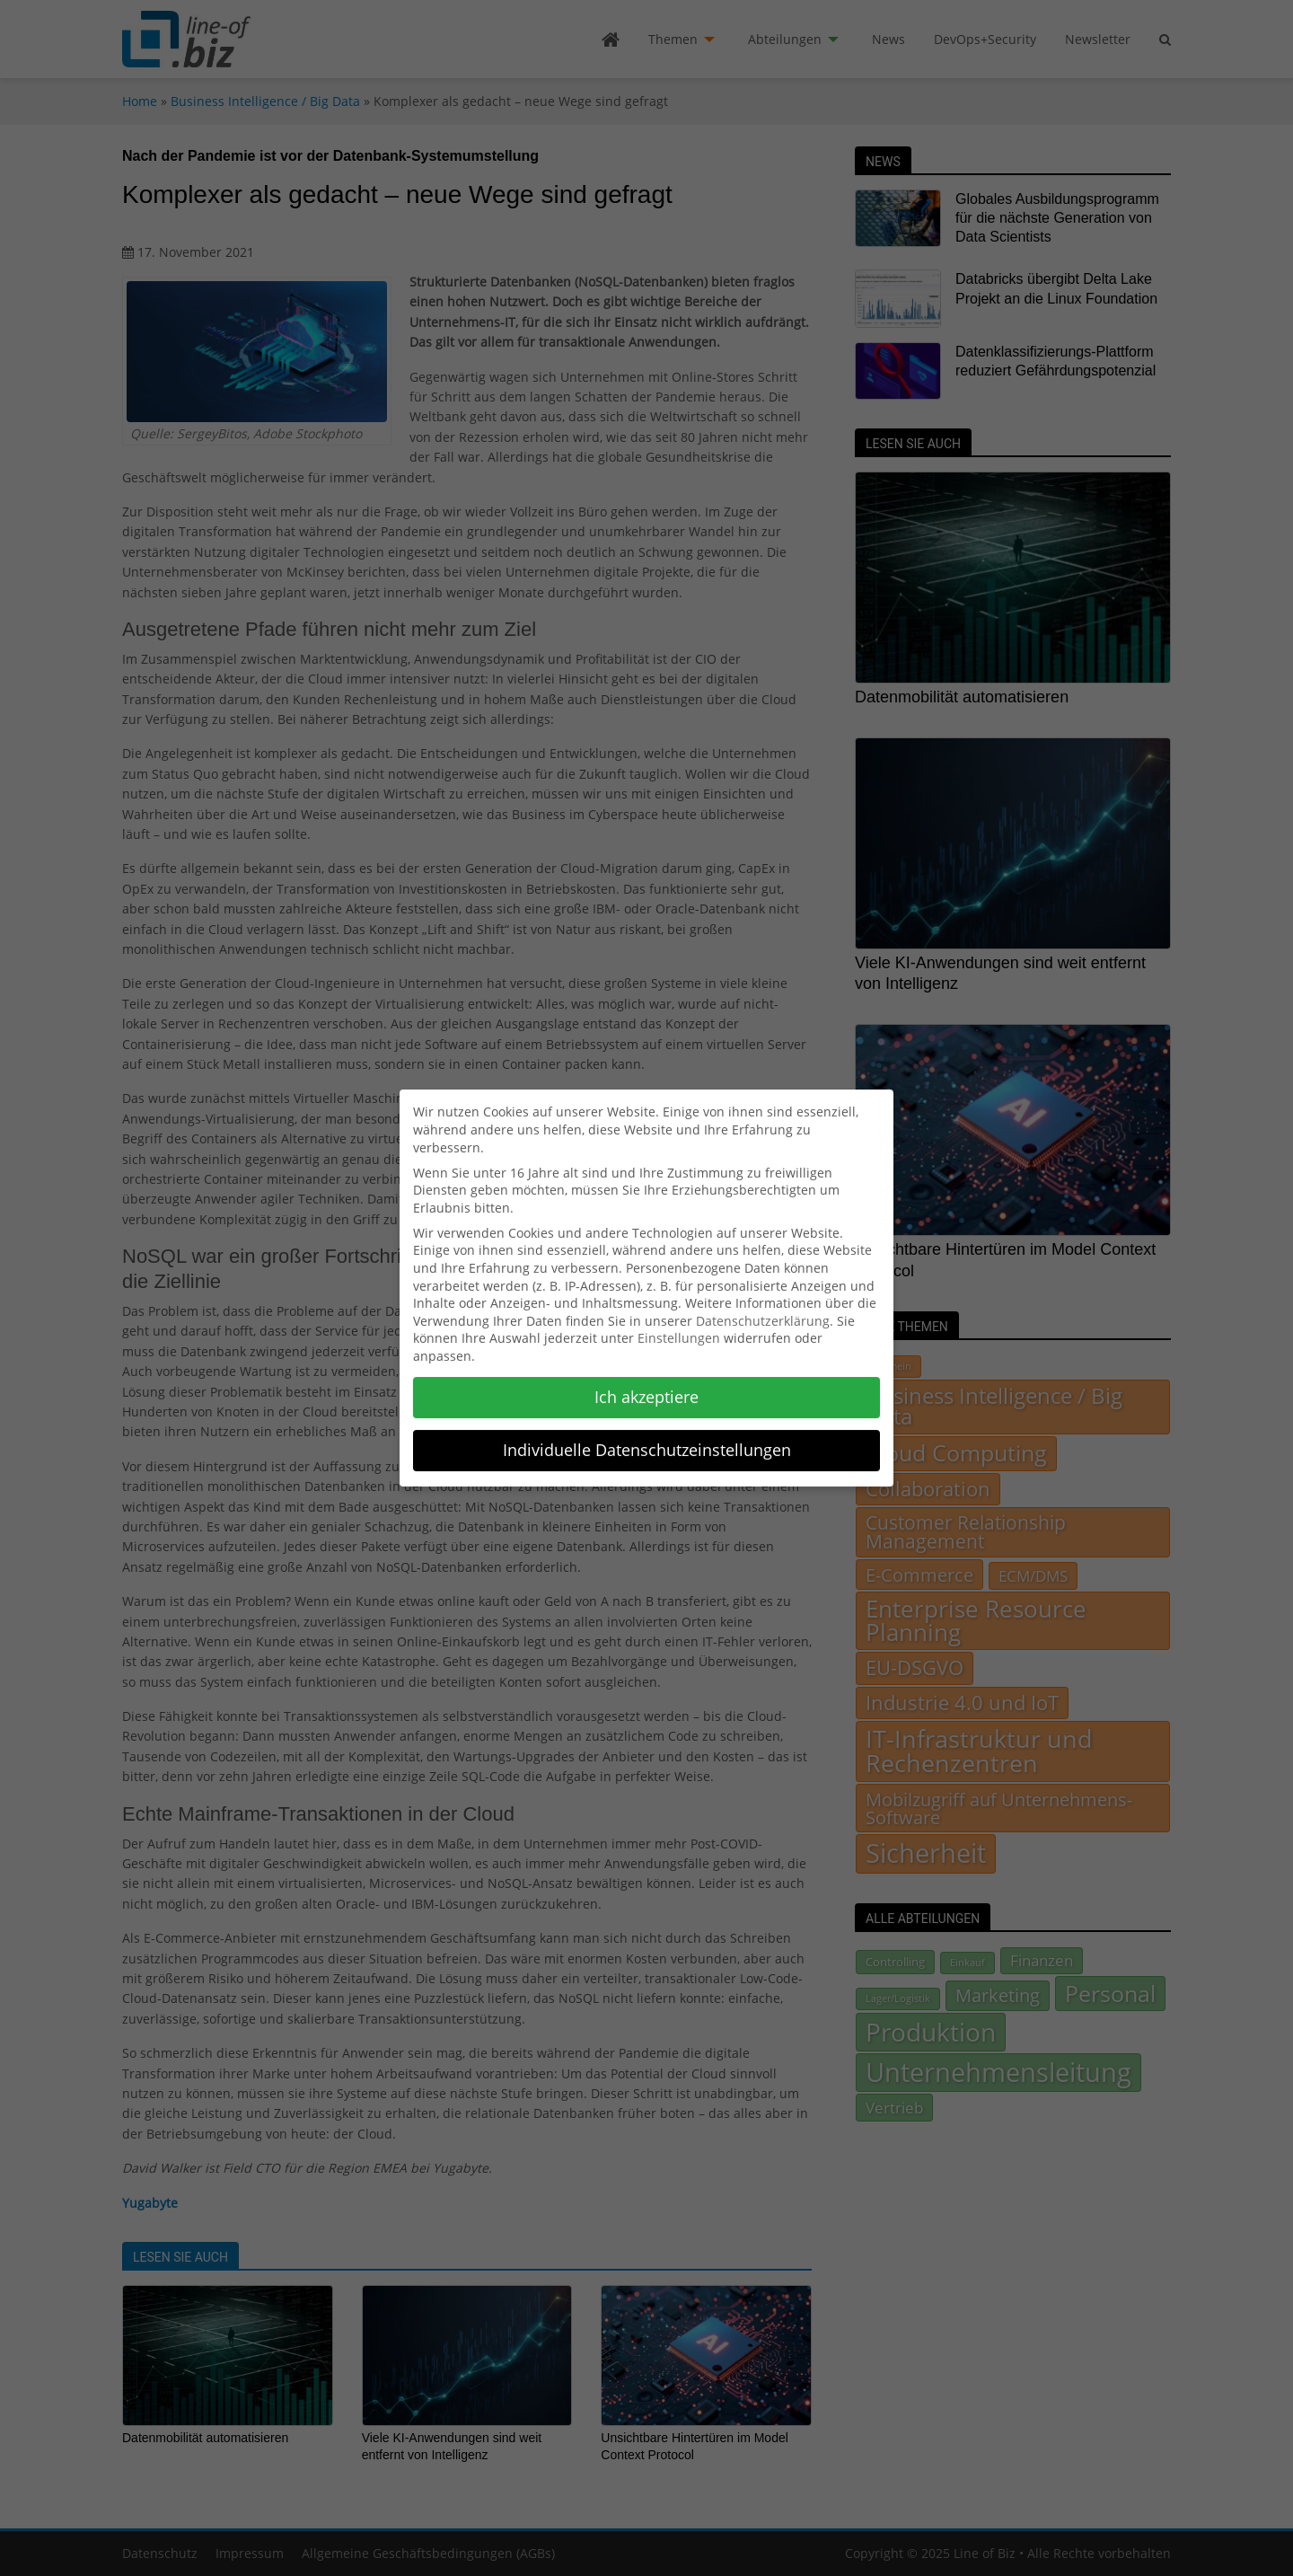 This screenshot has width=1293, height=2576. Describe the element at coordinates (679, 1327) in the screenshot. I see `Einstellungen` at that location.